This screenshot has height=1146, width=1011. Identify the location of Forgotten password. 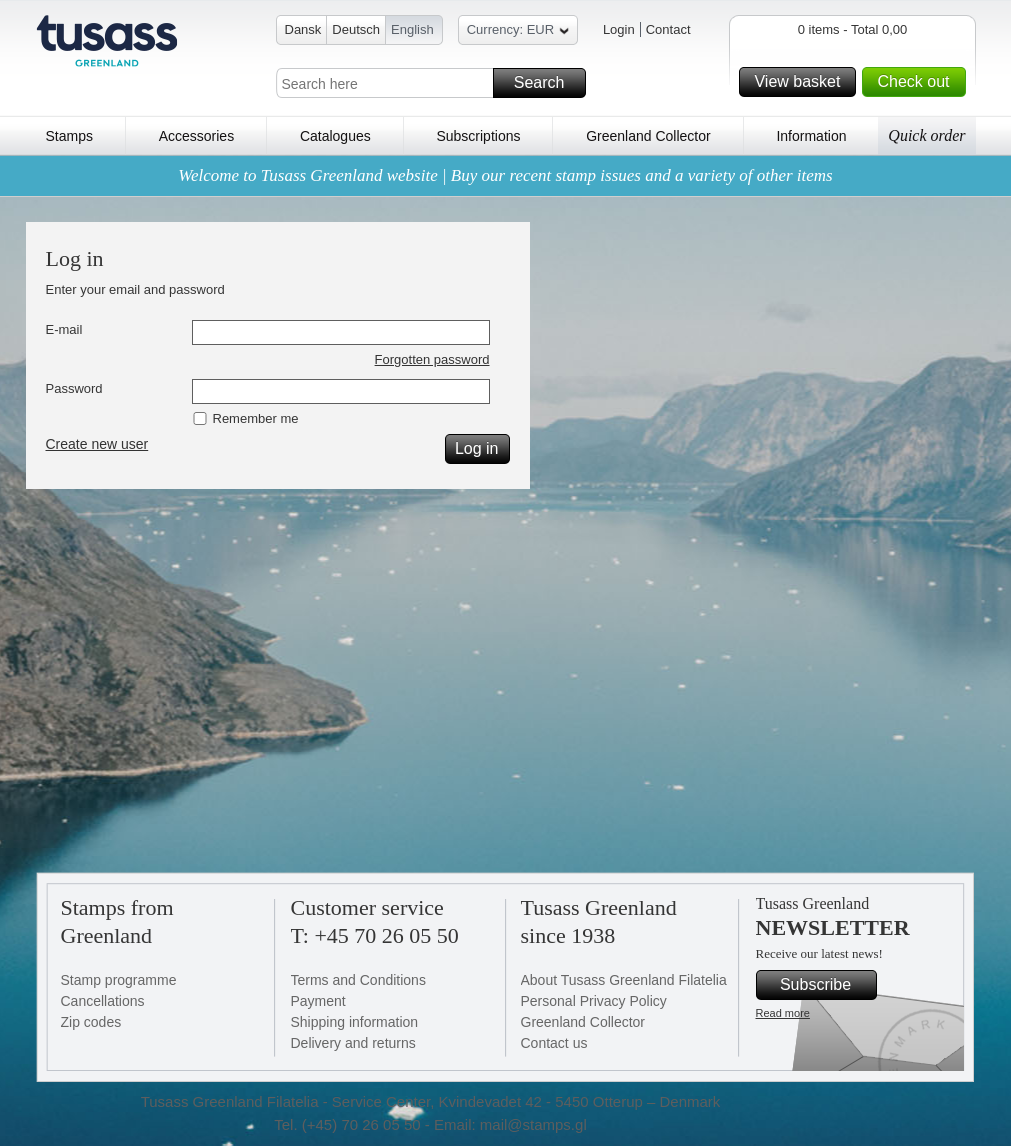
(432, 359).